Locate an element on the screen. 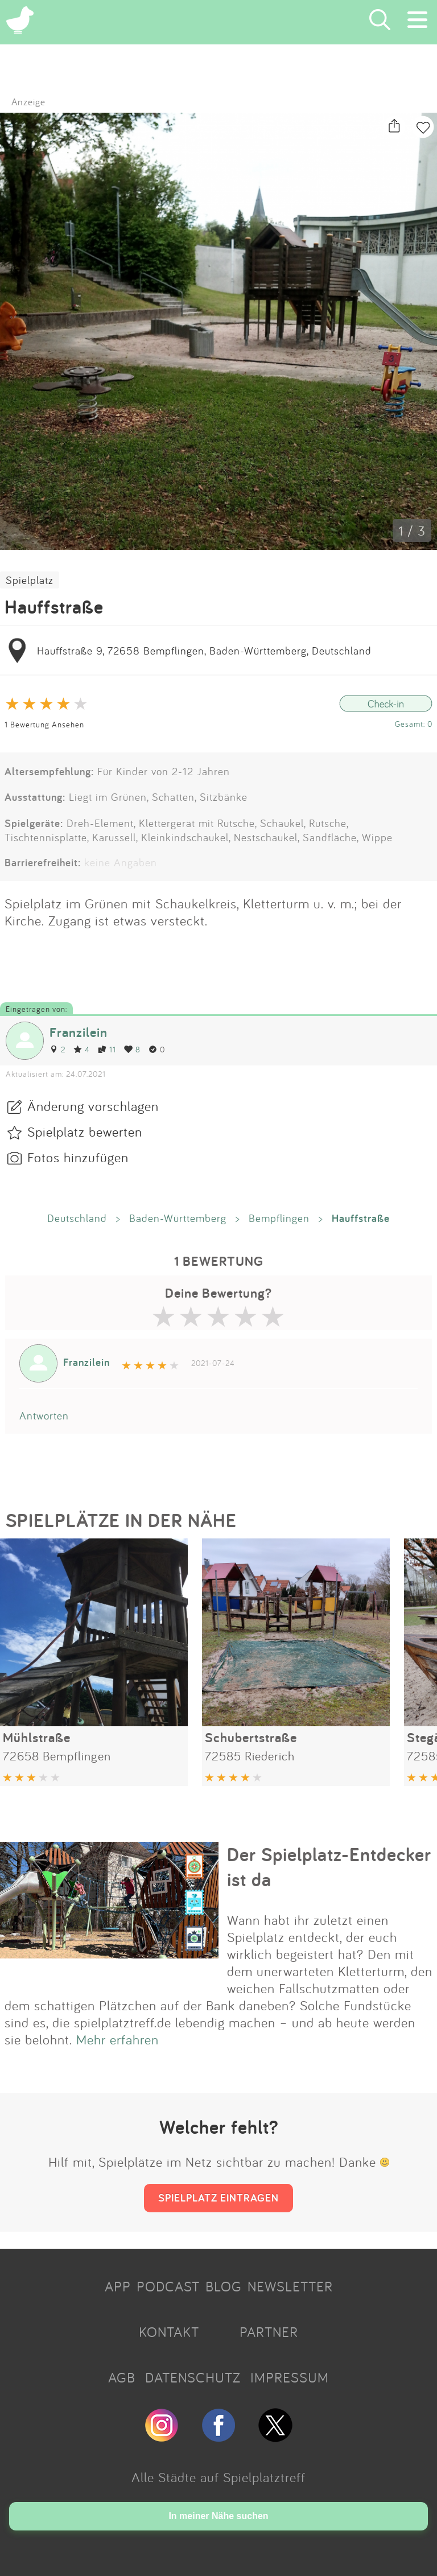 The image size is (437, 2576). PARTNER is located at coordinates (269, 2332).